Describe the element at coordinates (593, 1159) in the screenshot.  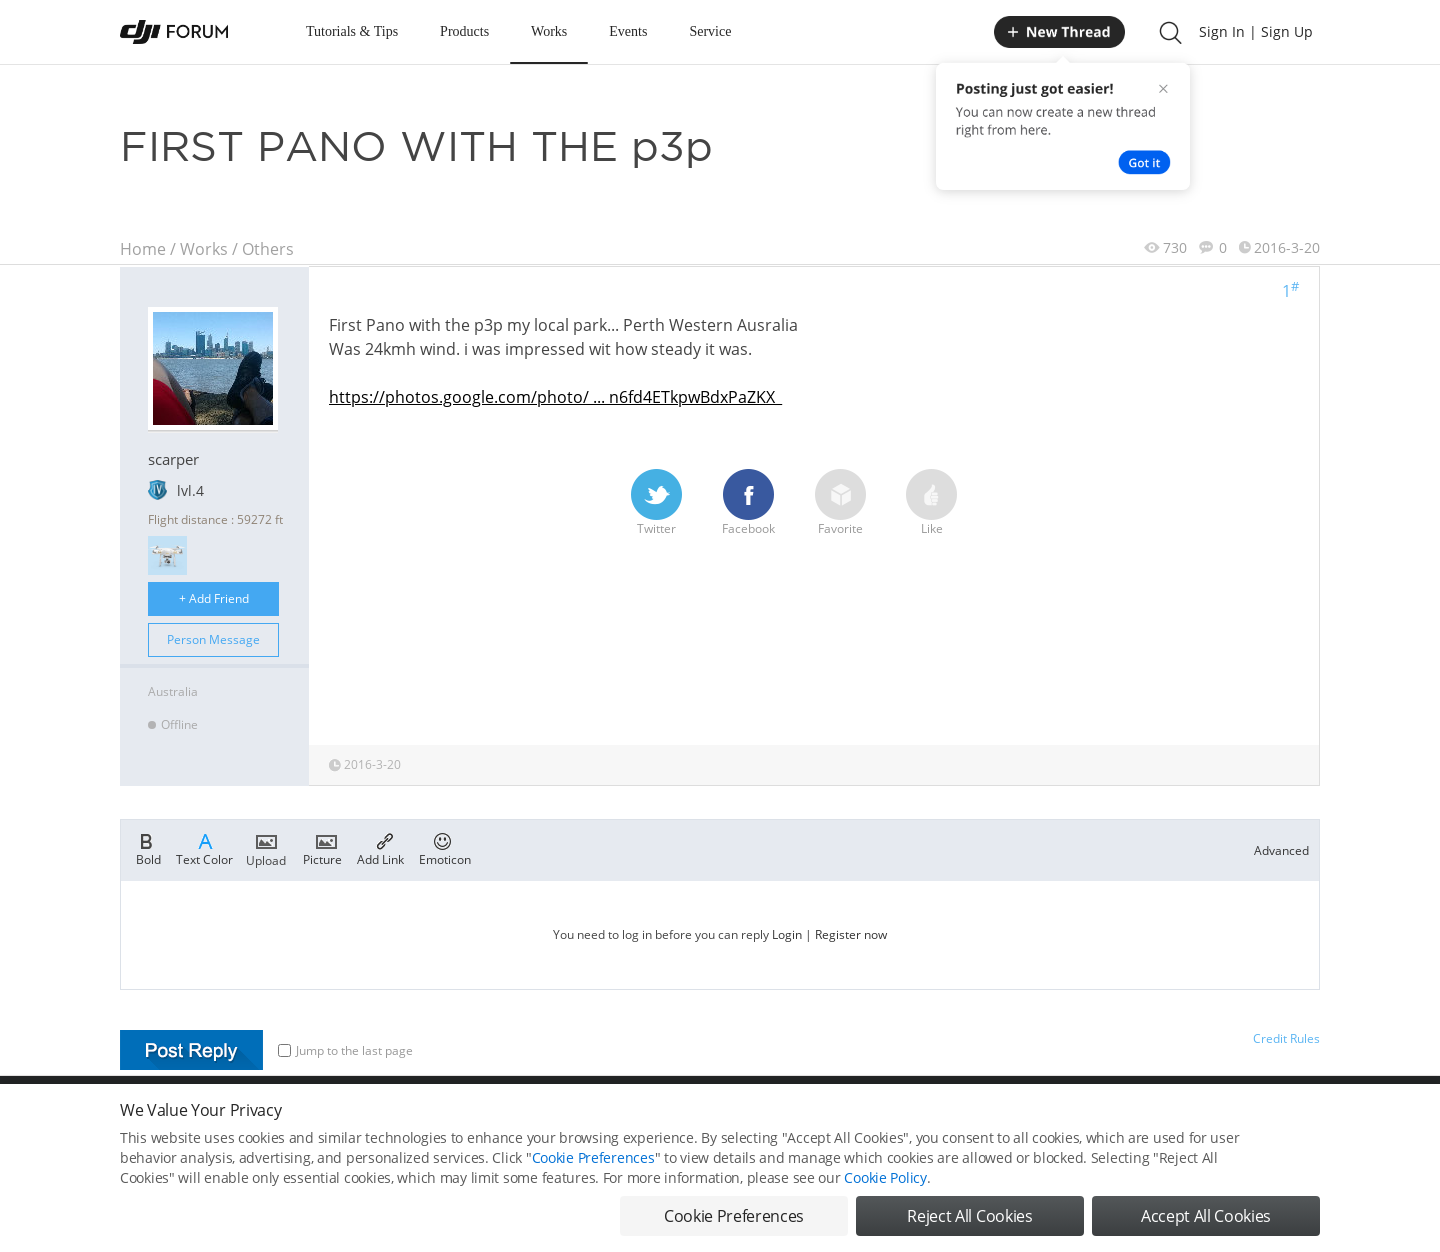
I see `Cookie Preferences` at that location.